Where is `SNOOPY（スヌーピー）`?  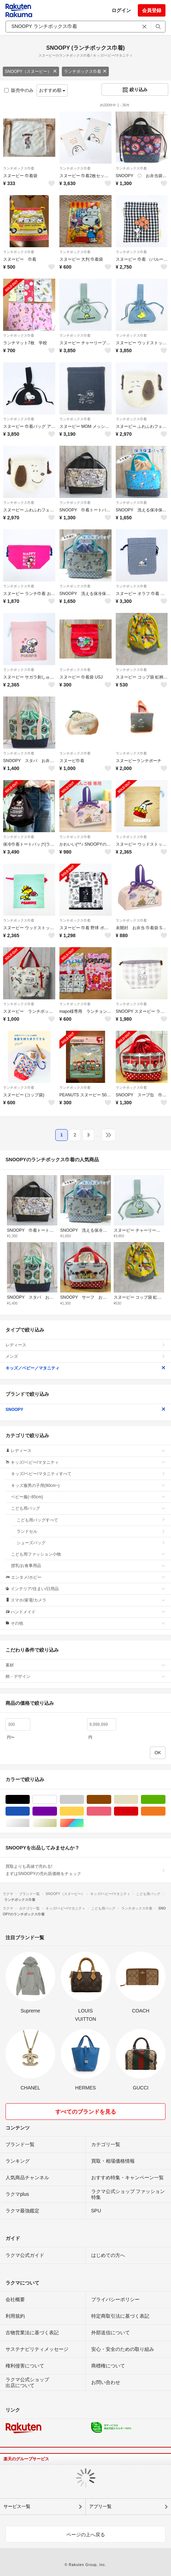
SNOOPY（スヌーピー） is located at coordinates (31, 71).